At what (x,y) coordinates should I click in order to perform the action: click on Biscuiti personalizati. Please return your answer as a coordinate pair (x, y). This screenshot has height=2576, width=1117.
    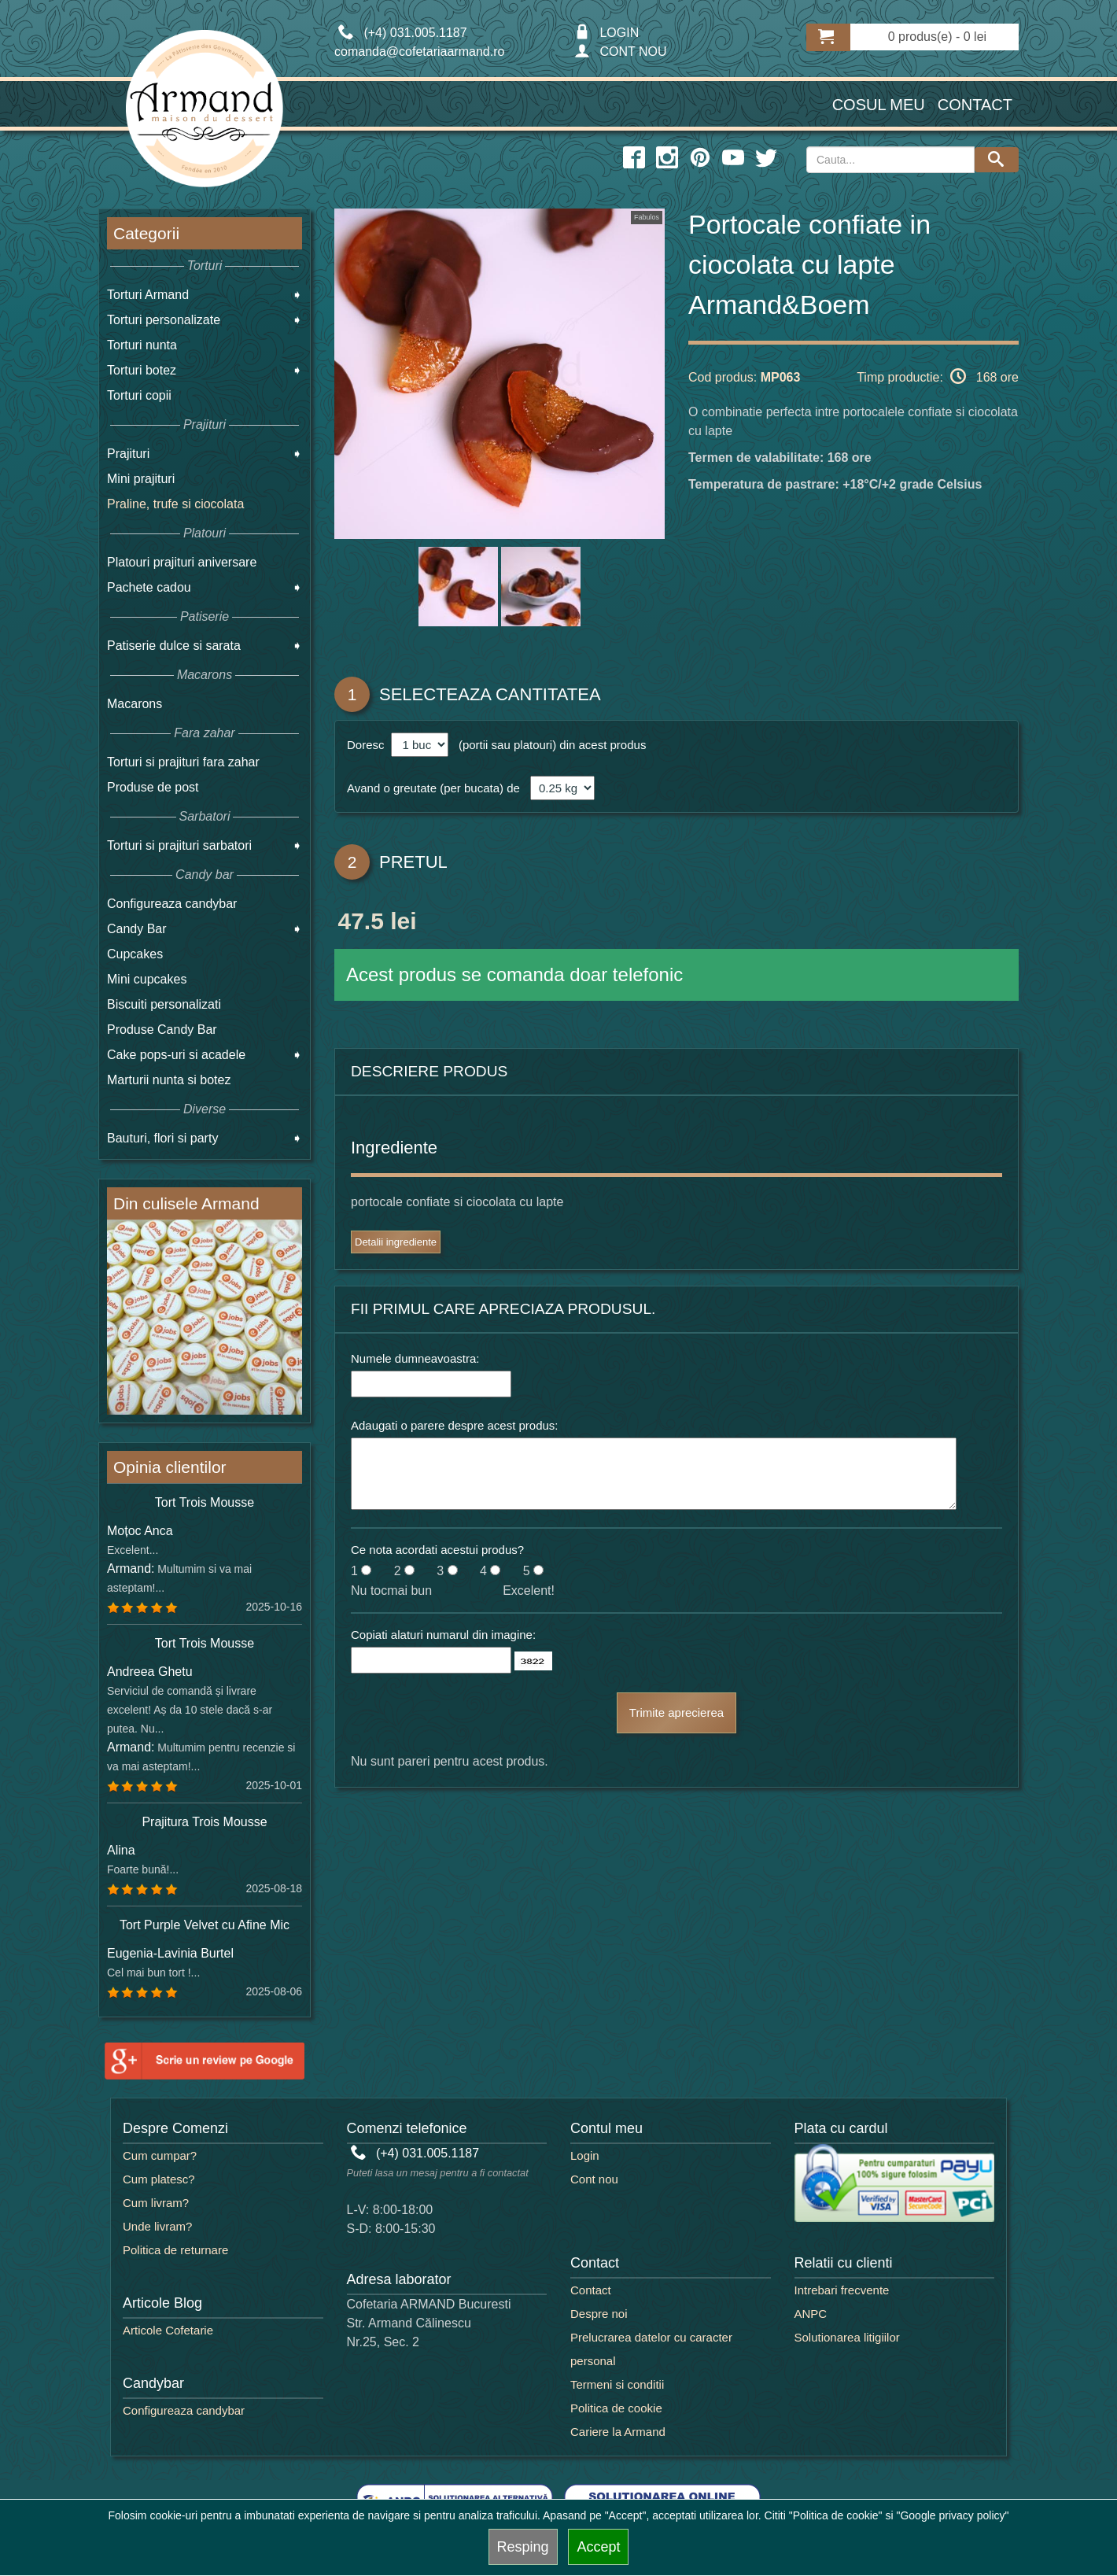
    Looking at the image, I should click on (164, 1004).